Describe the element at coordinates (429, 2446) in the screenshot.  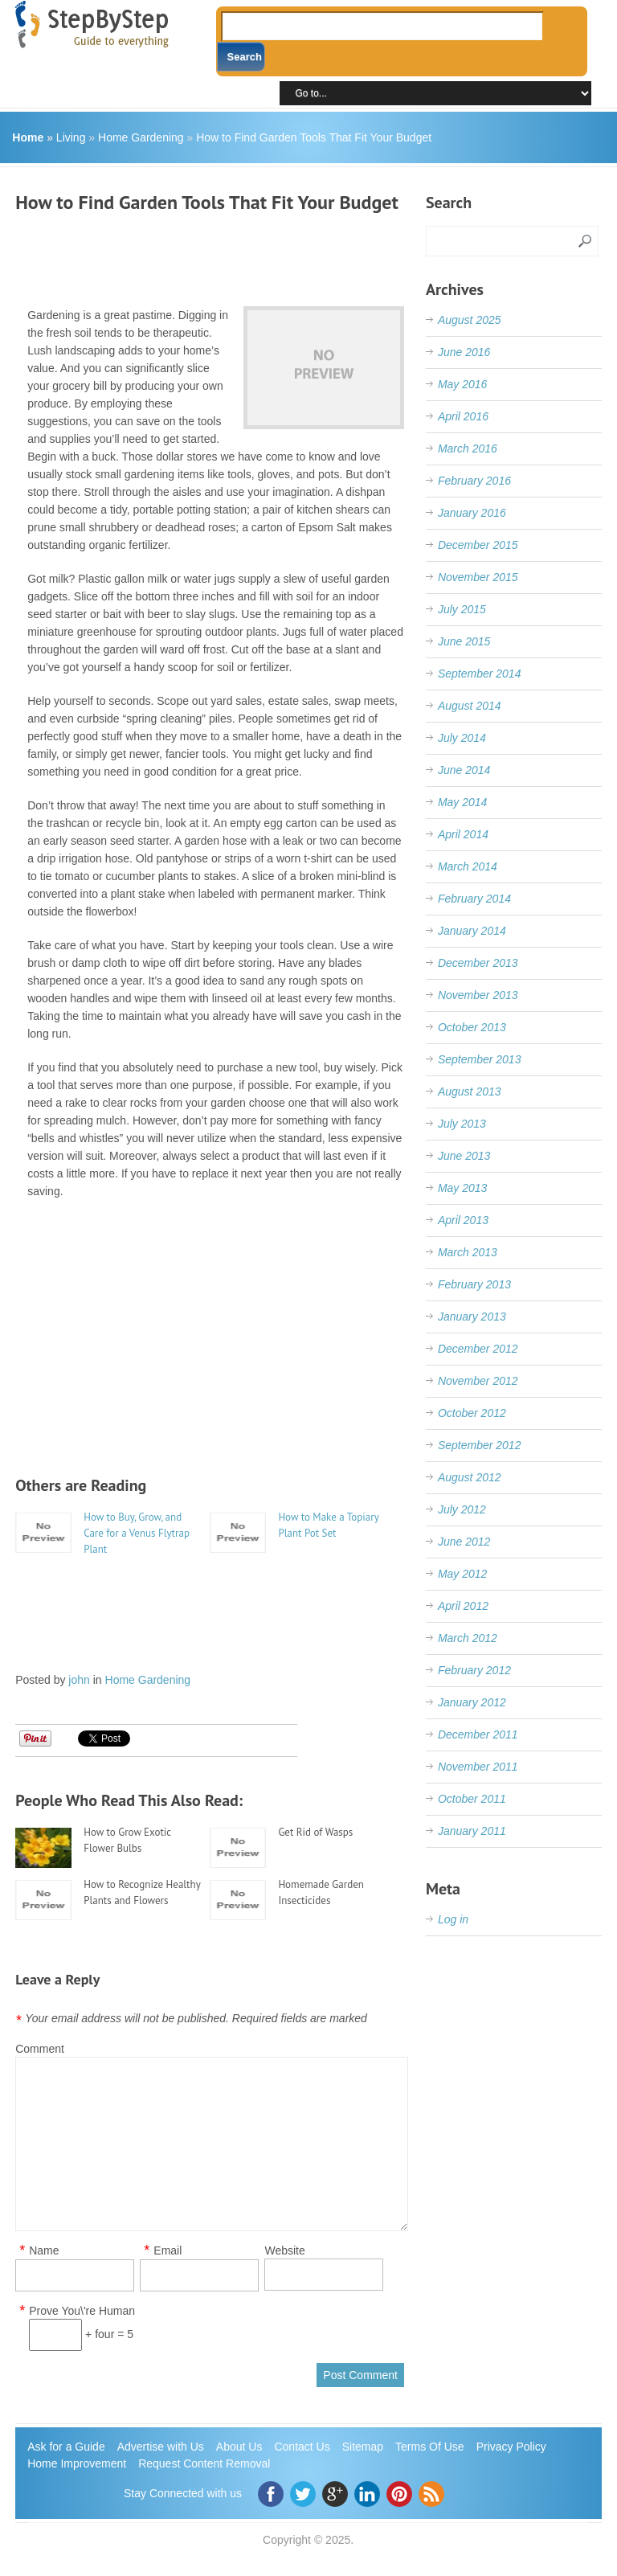
I see `Terms Of Use` at that location.